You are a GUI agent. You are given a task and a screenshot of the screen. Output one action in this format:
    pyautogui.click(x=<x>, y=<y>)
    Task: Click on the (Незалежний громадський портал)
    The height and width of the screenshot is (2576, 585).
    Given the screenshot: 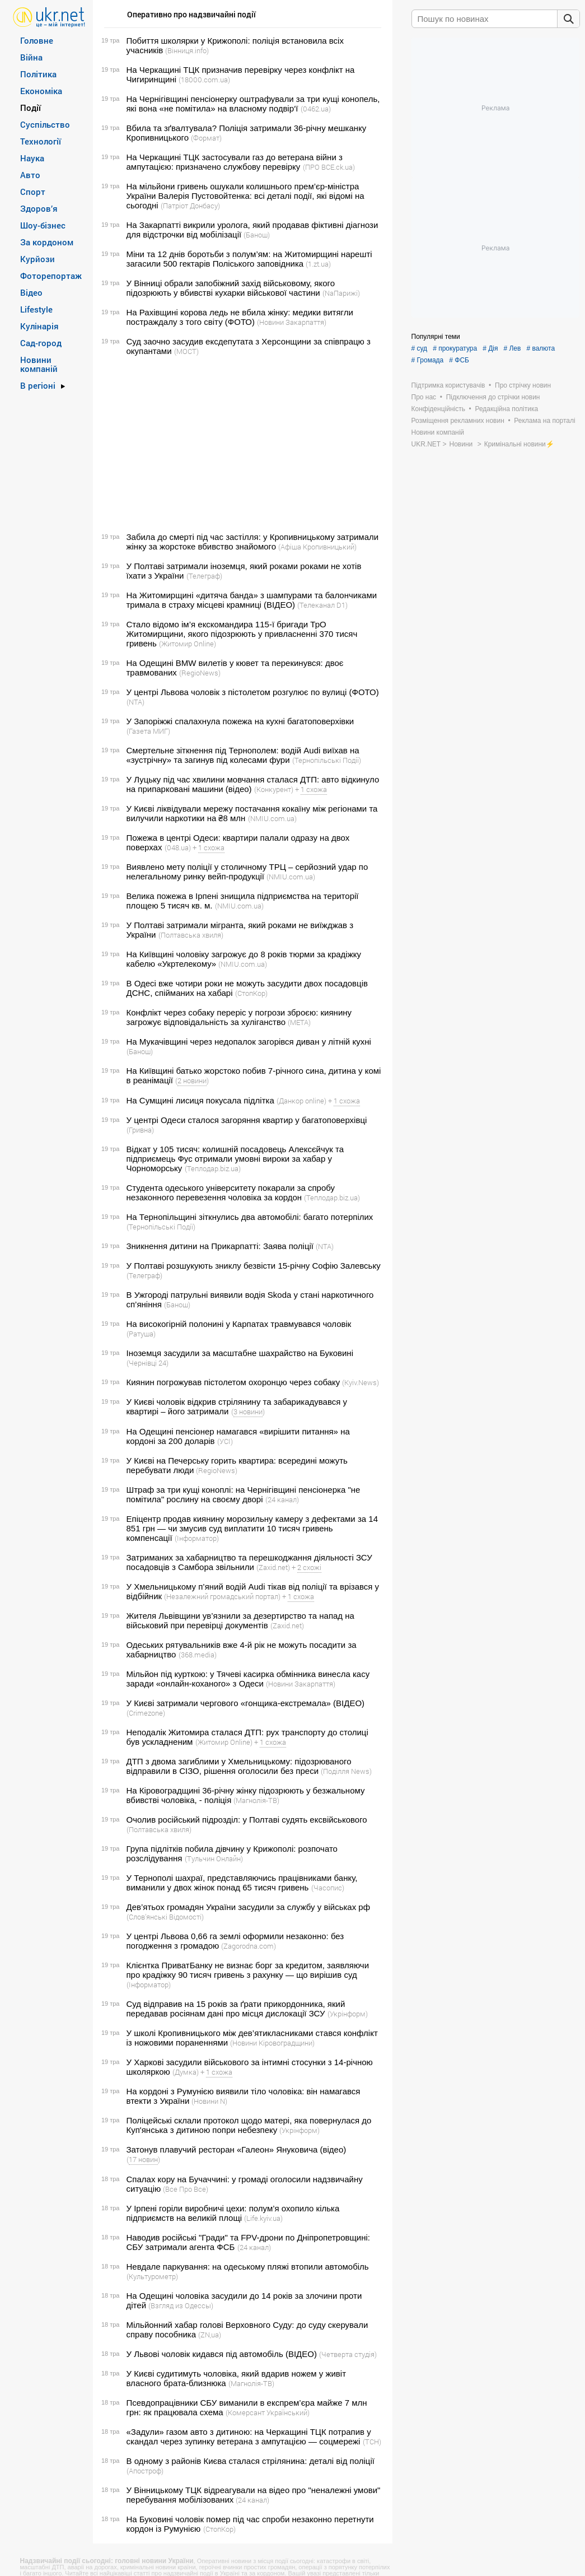 What is the action you would take?
    pyautogui.click(x=222, y=1596)
    